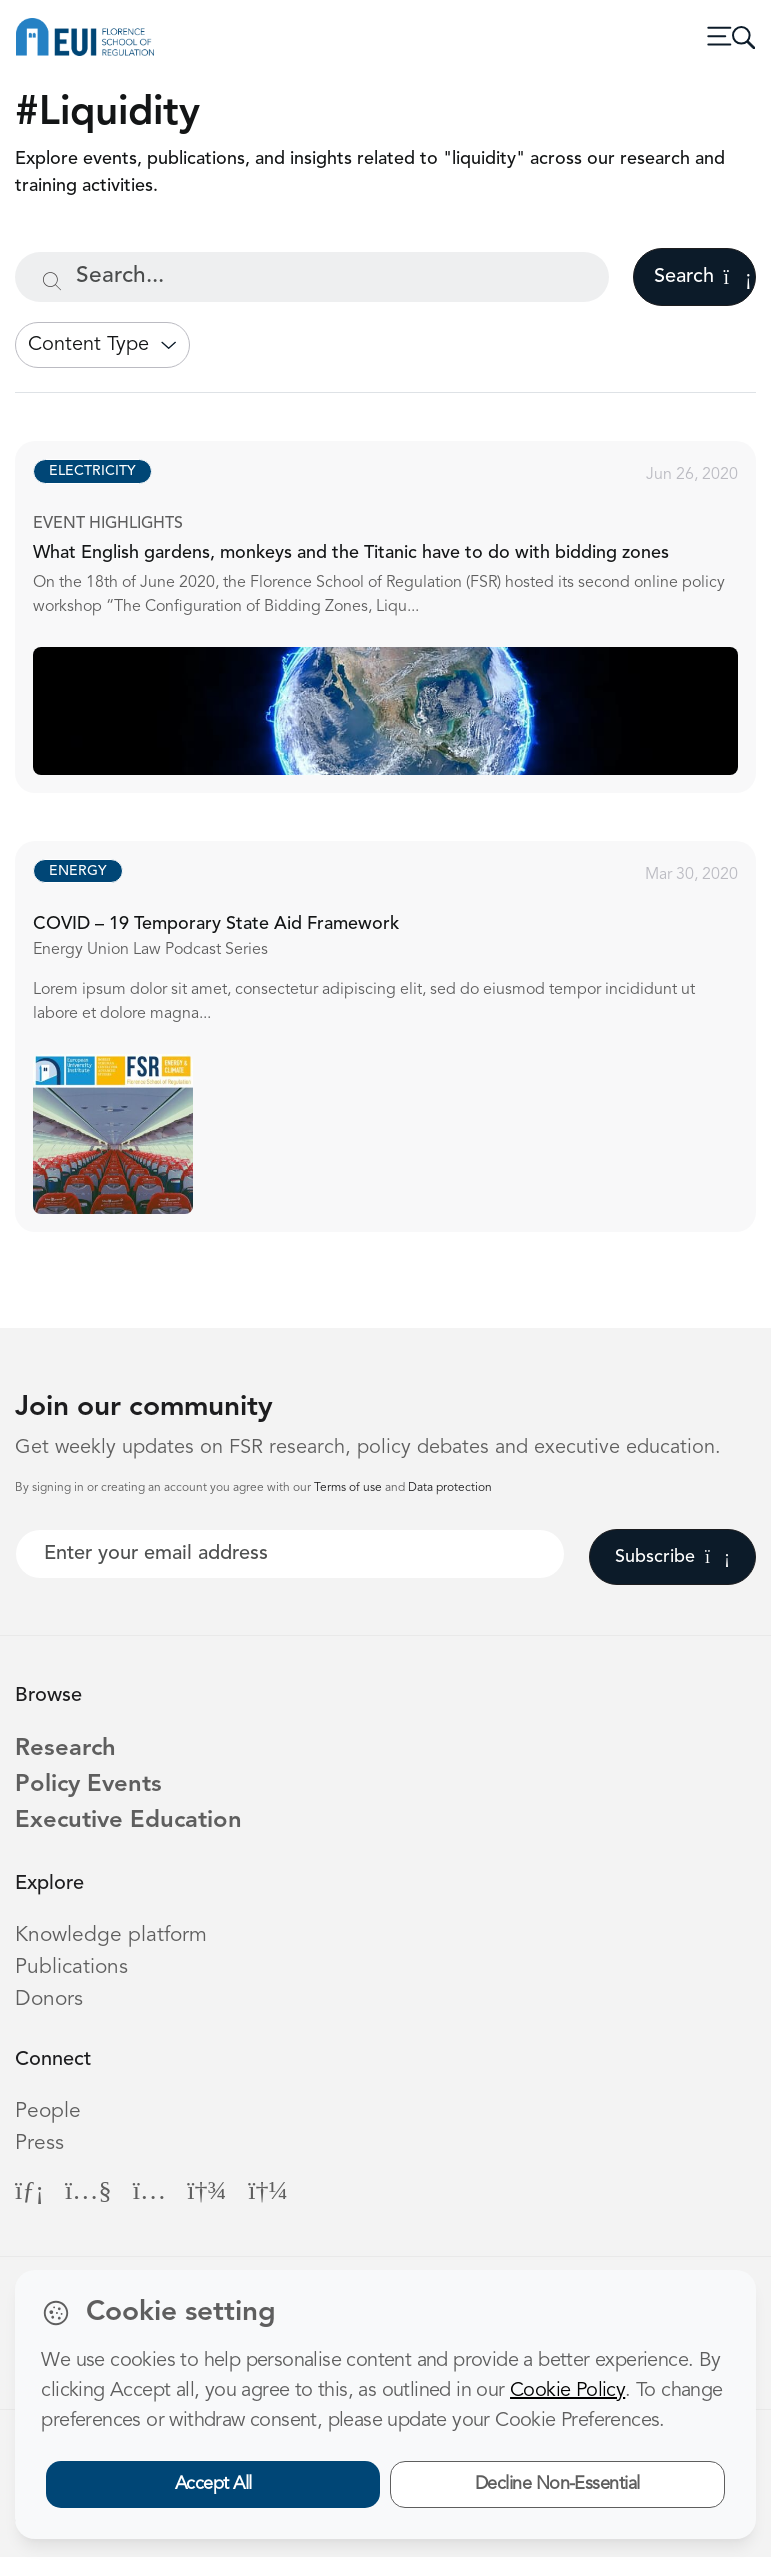  I want to click on Press, so click(39, 2150).